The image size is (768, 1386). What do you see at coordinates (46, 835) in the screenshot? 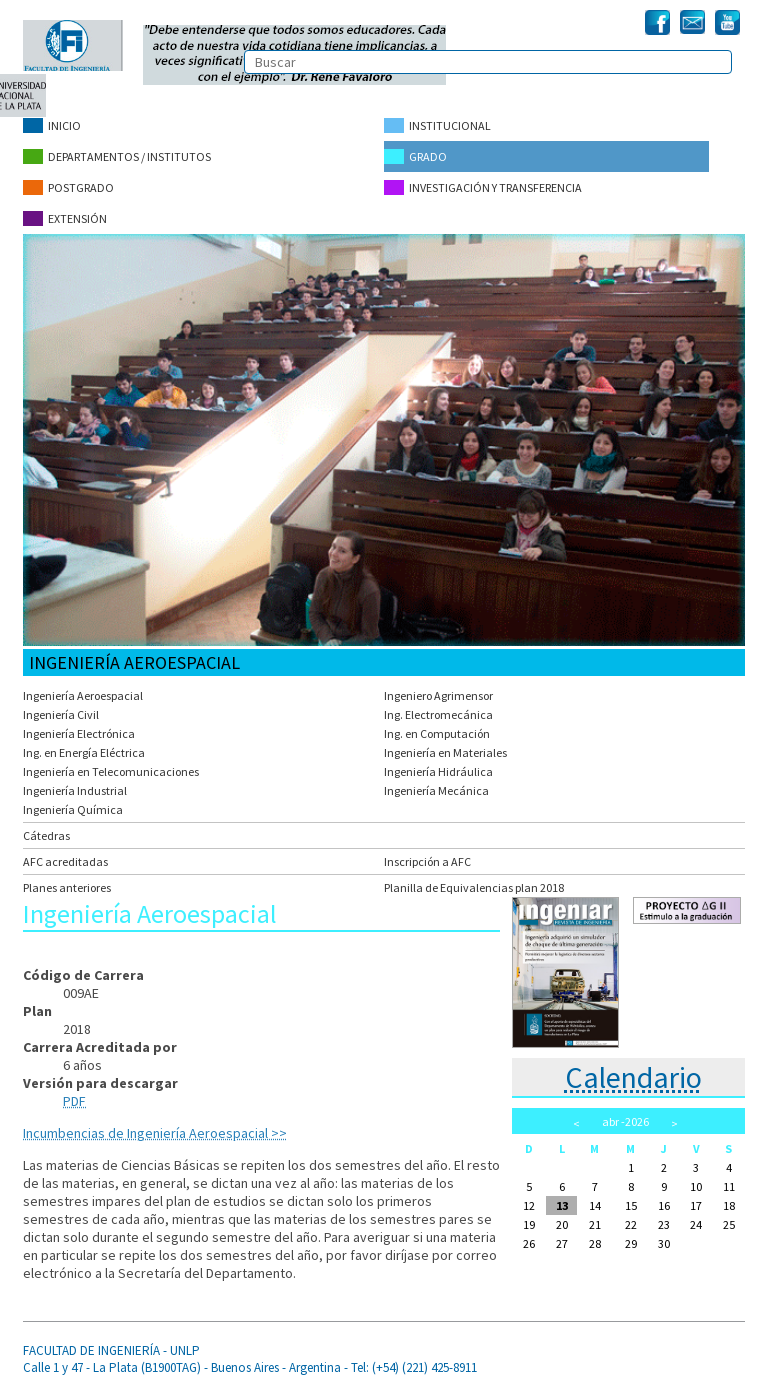
I see `Cátedras` at bounding box center [46, 835].